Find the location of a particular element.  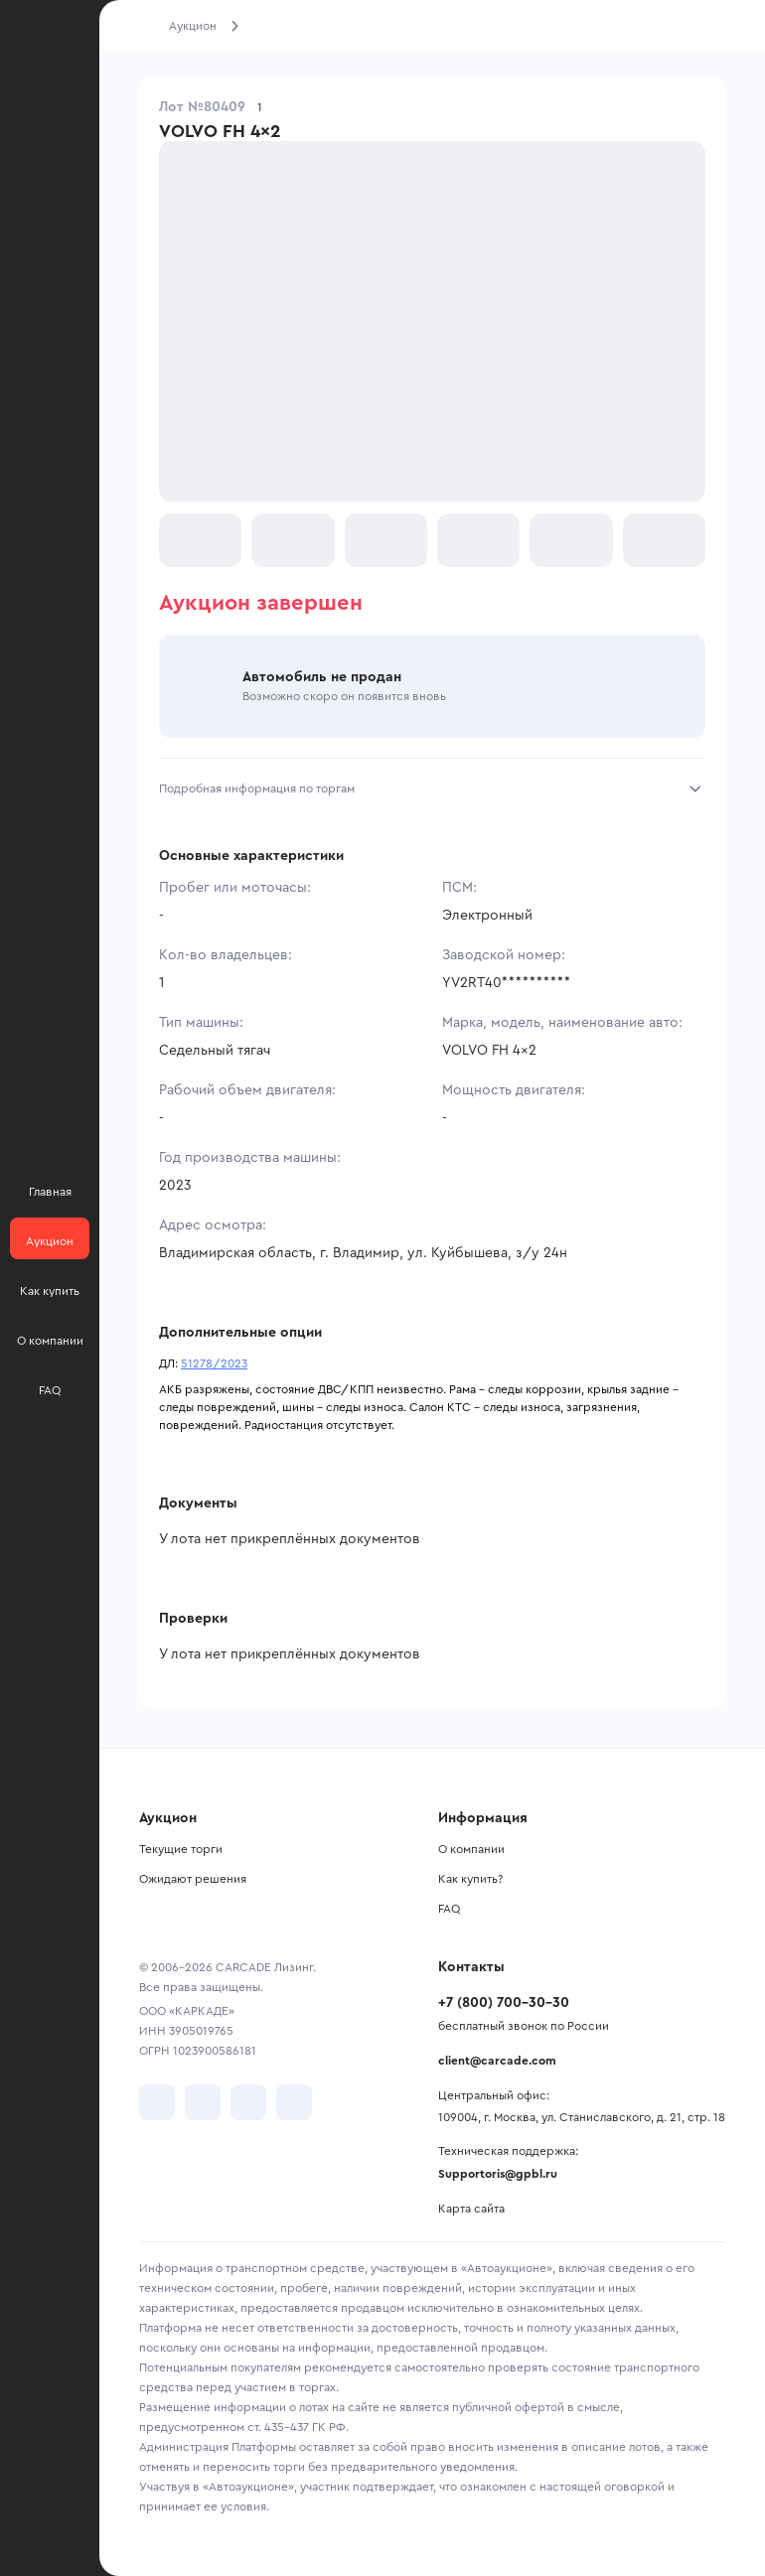

+7 (800) 700-30-30 is located at coordinates (503, 2003).